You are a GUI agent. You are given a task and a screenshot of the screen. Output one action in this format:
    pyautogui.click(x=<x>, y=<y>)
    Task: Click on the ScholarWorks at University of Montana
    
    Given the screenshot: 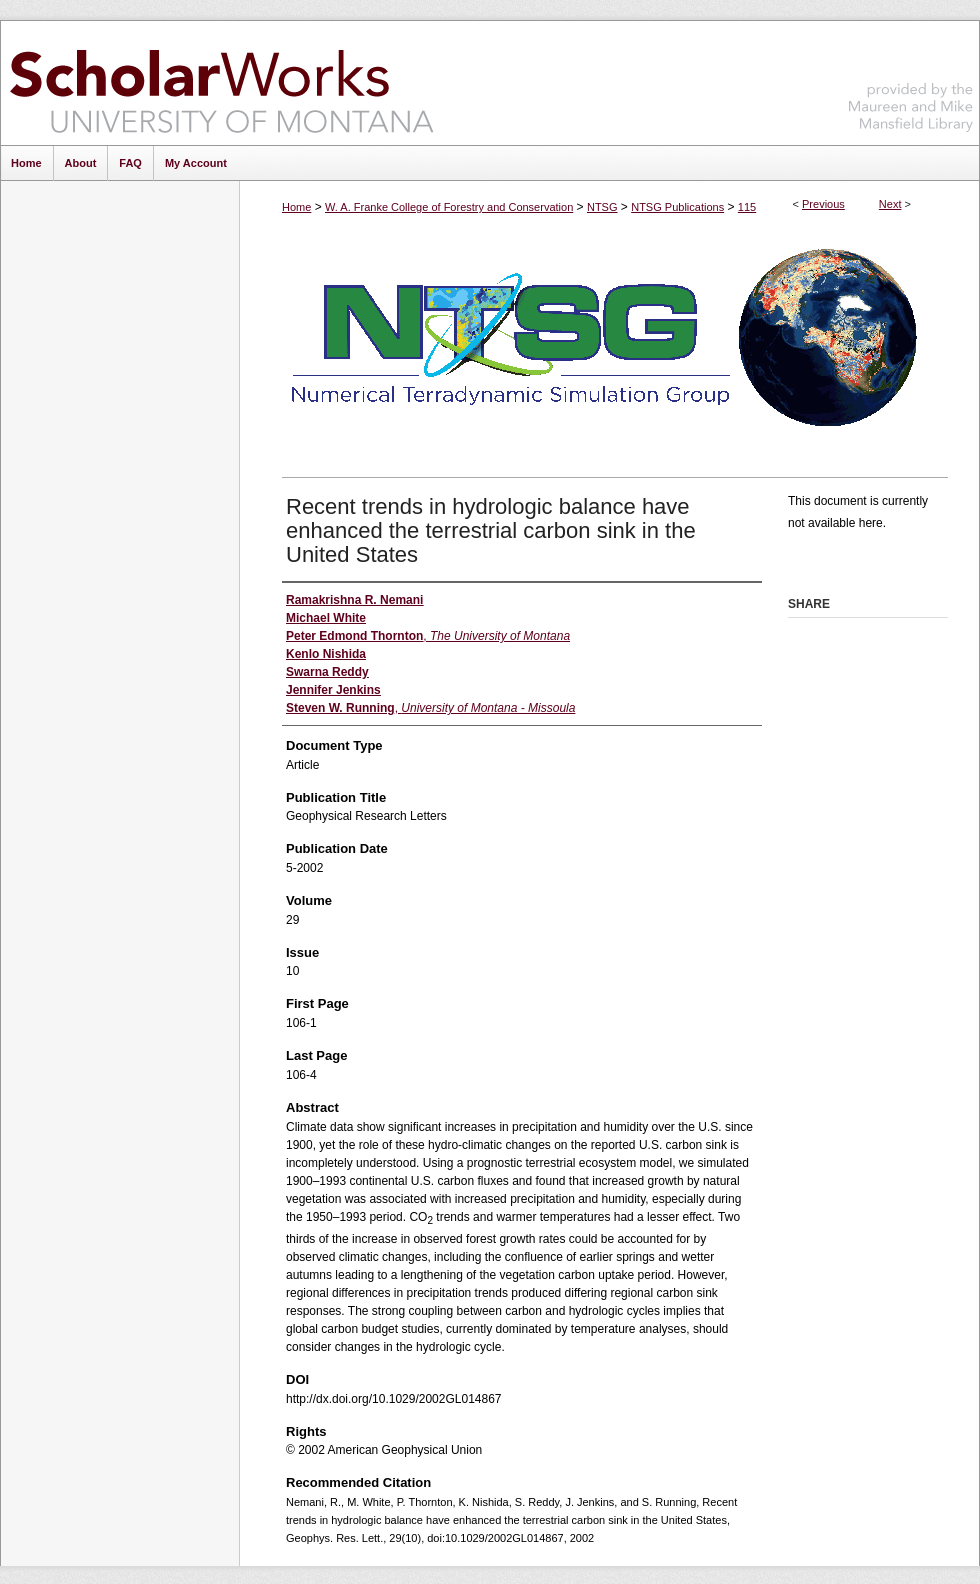 What is the action you would take?
    pyautogui.click(x=221, y=83)
    